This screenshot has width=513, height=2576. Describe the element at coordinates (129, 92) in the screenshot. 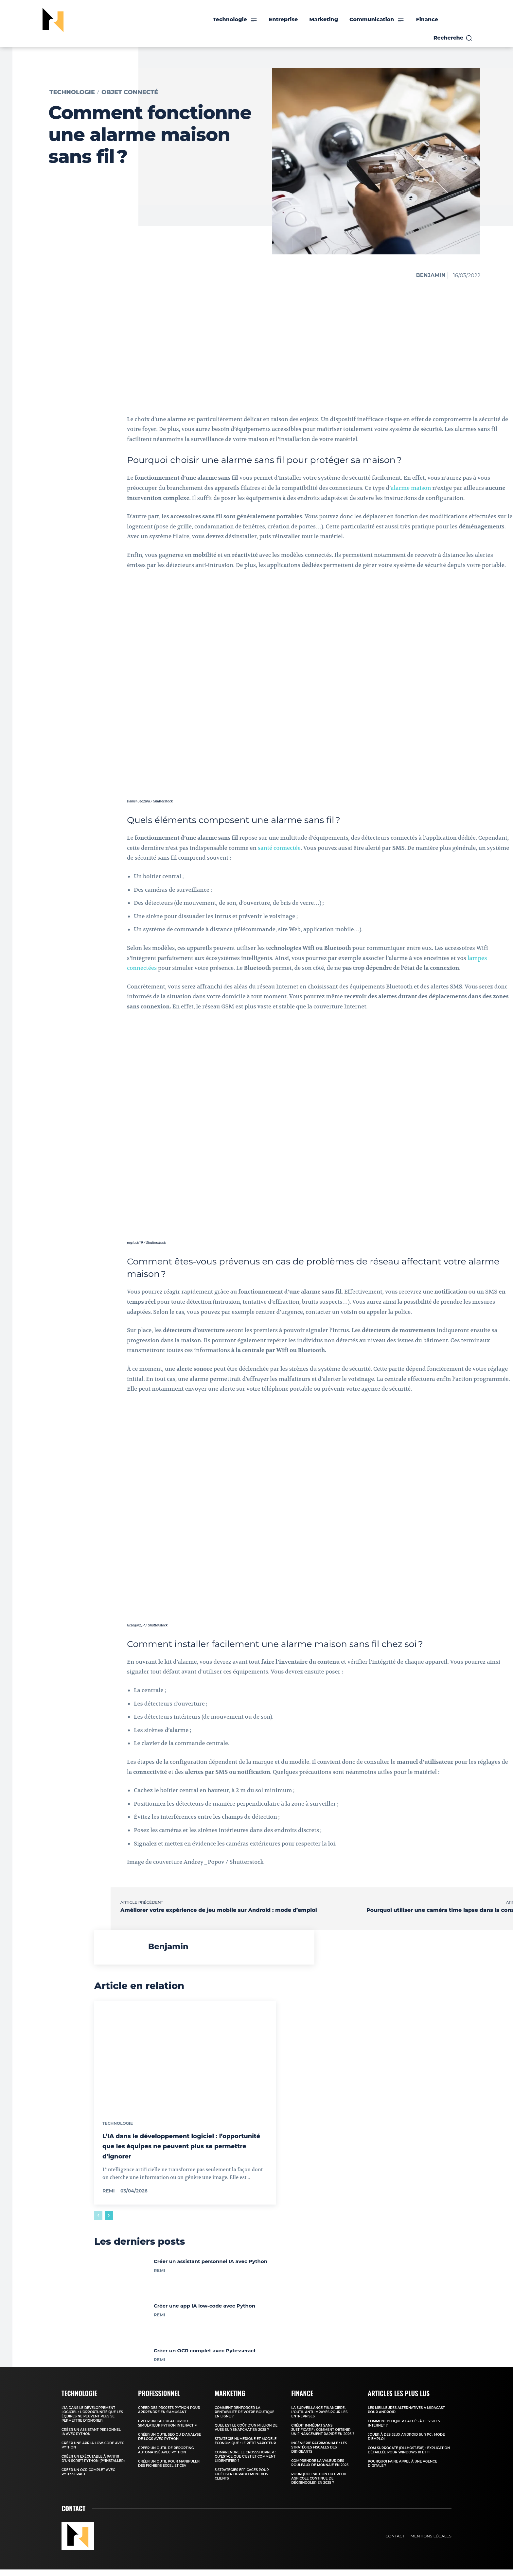

I see `Objet connecté` at that location.